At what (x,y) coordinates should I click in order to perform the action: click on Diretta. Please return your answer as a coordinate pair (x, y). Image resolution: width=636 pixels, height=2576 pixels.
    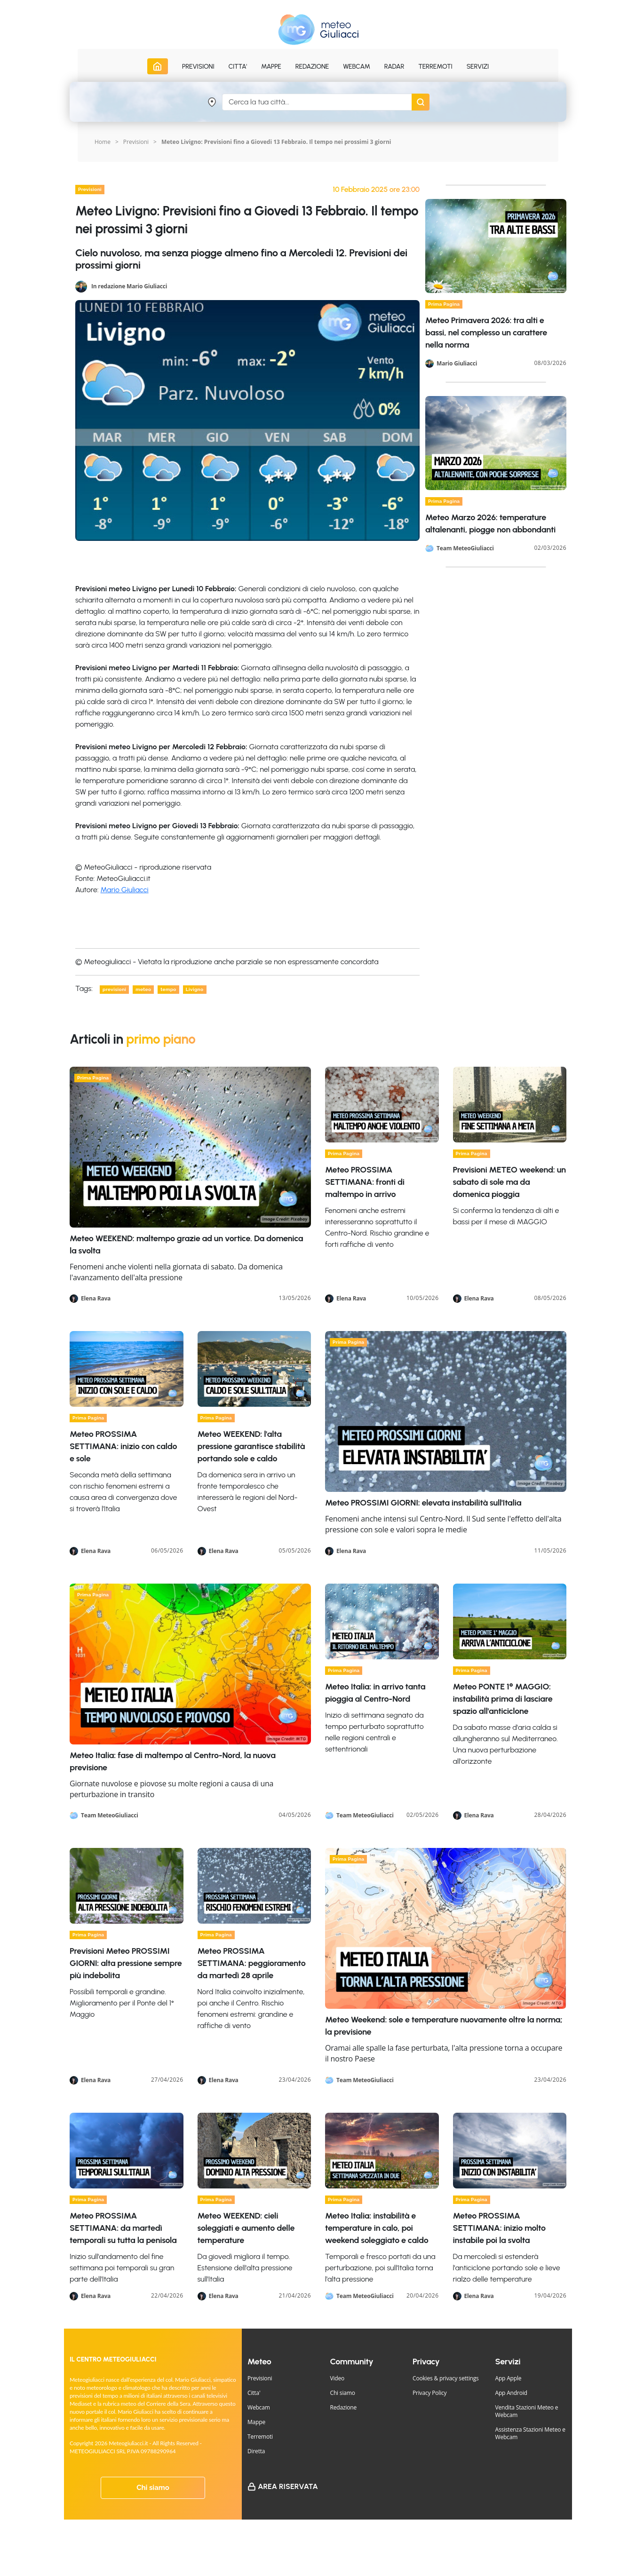
    Looking at the image, I should click on (256, 2451).